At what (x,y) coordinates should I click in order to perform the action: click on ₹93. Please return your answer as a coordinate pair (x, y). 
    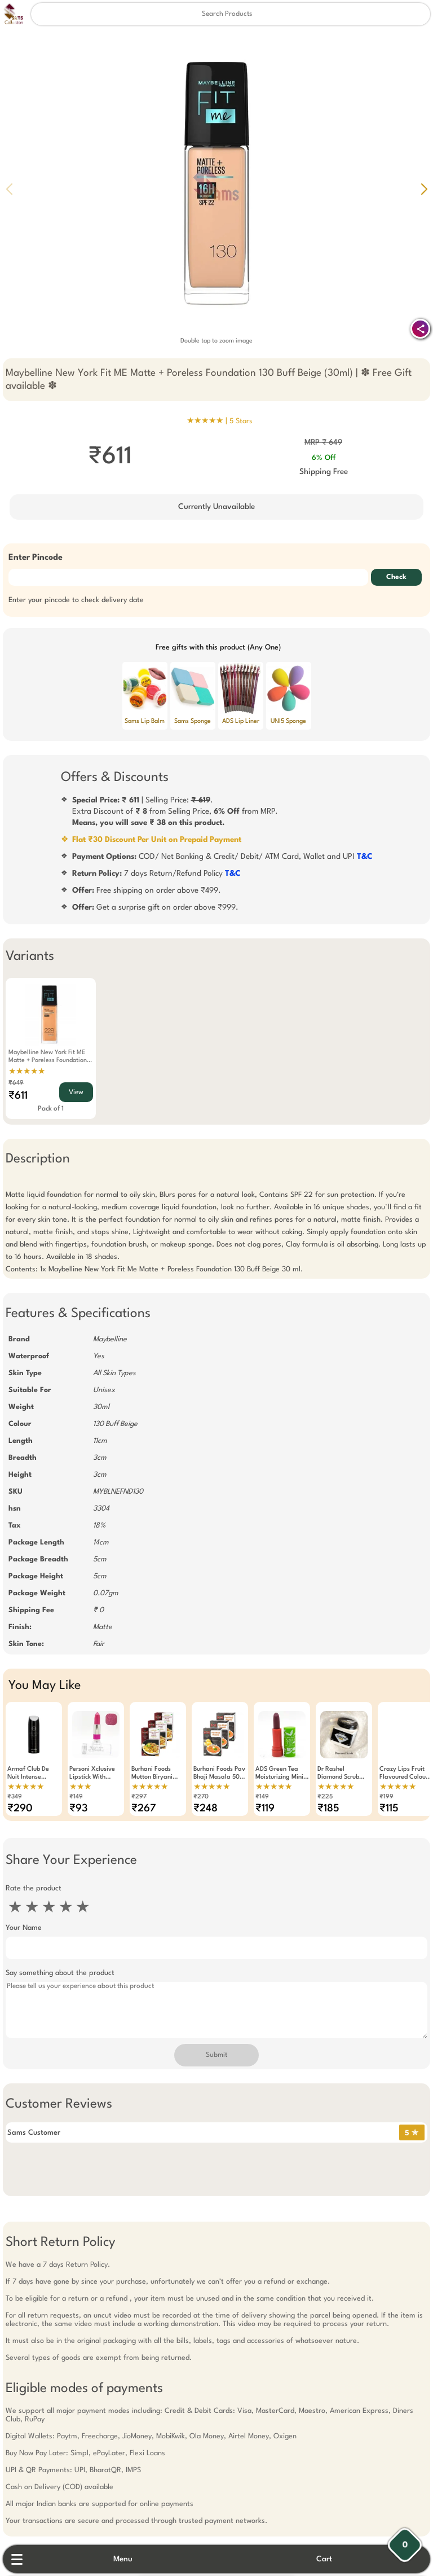
    Looking at the image, I should click on (78, 1808).